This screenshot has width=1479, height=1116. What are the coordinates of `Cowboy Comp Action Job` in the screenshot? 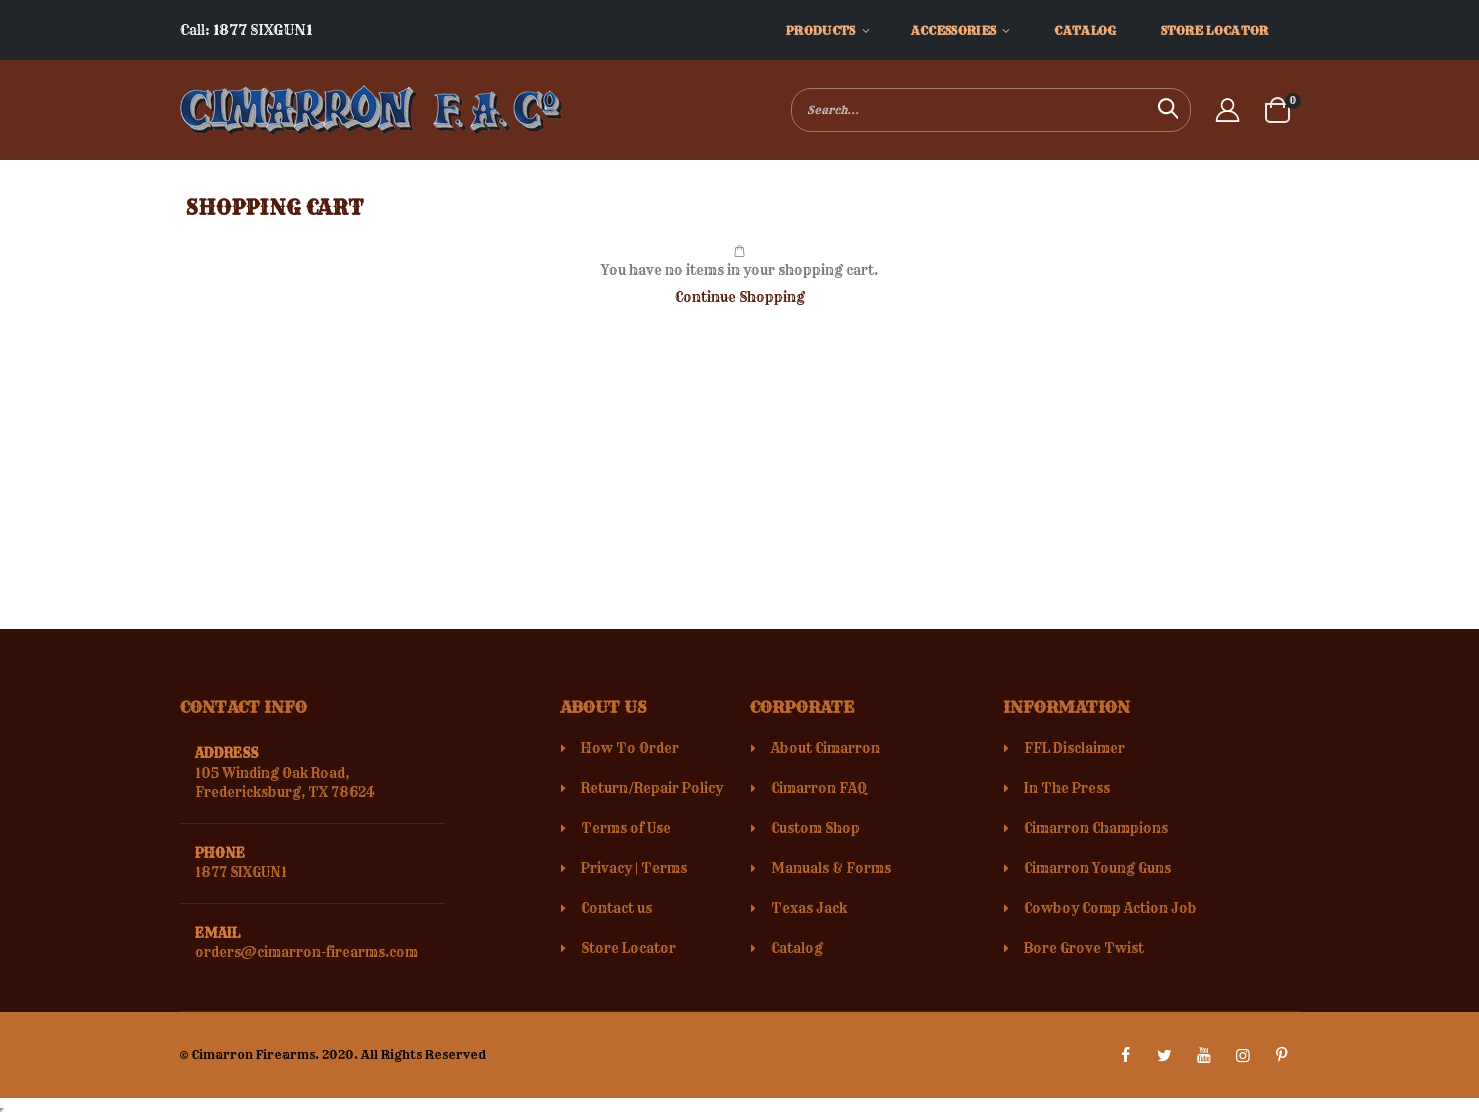 It's located at (1110, 908).